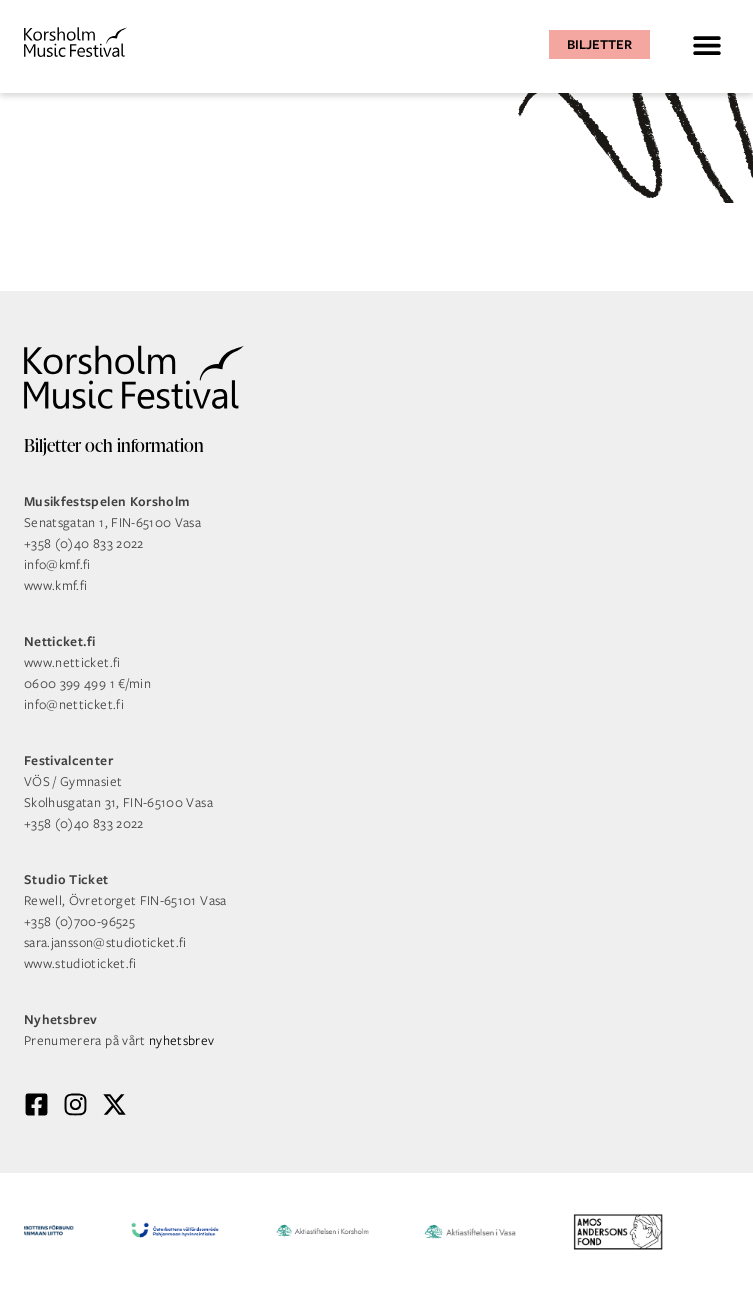  I want to click on nyhetsbrev, so click(182, 1040).